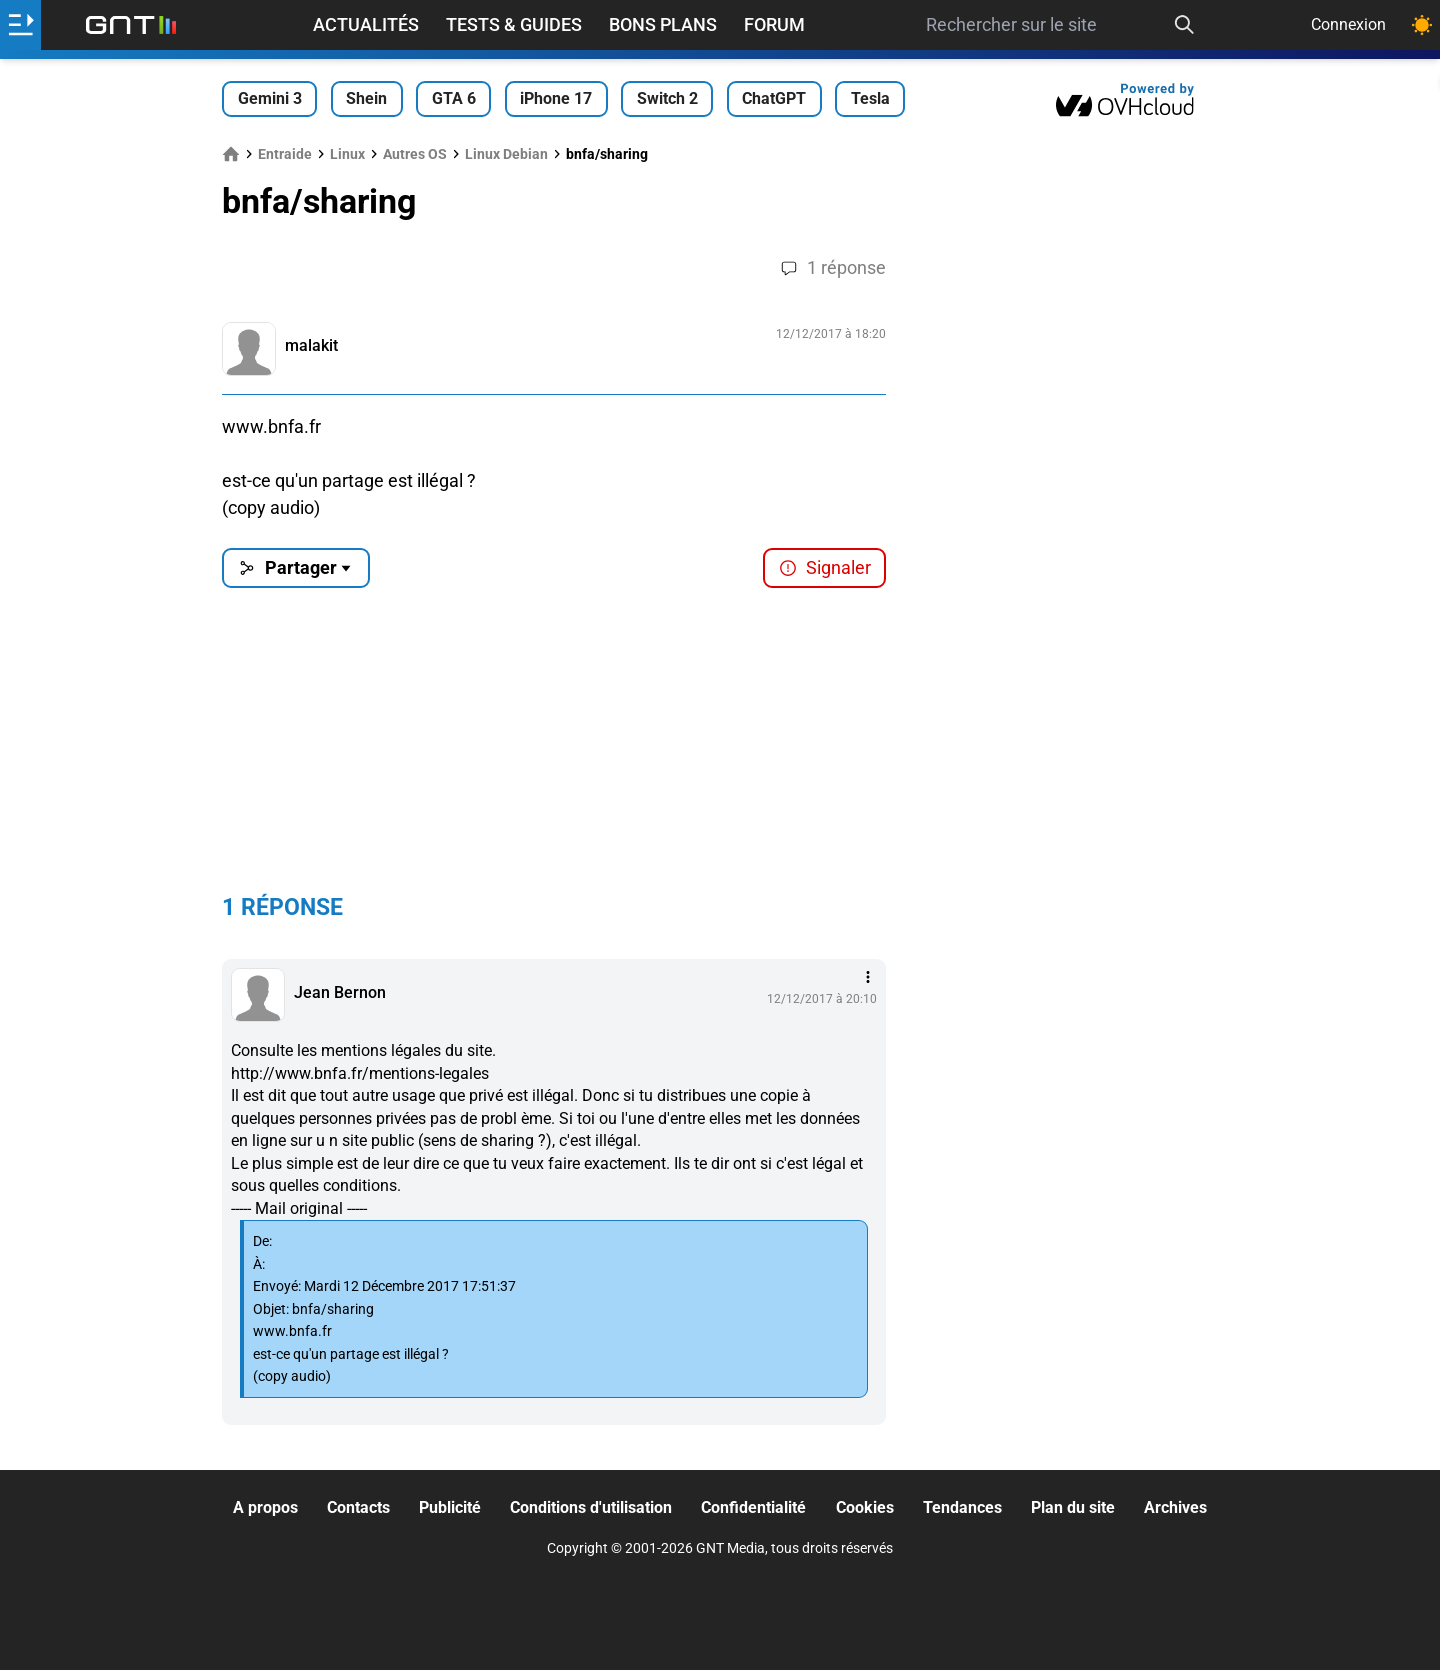 The width and height of the screenshot is (1440, 1670). What do you see at coordinates (454, 98) in the screenshot?
I see `GTA 6` at bounding box center [454, 98].